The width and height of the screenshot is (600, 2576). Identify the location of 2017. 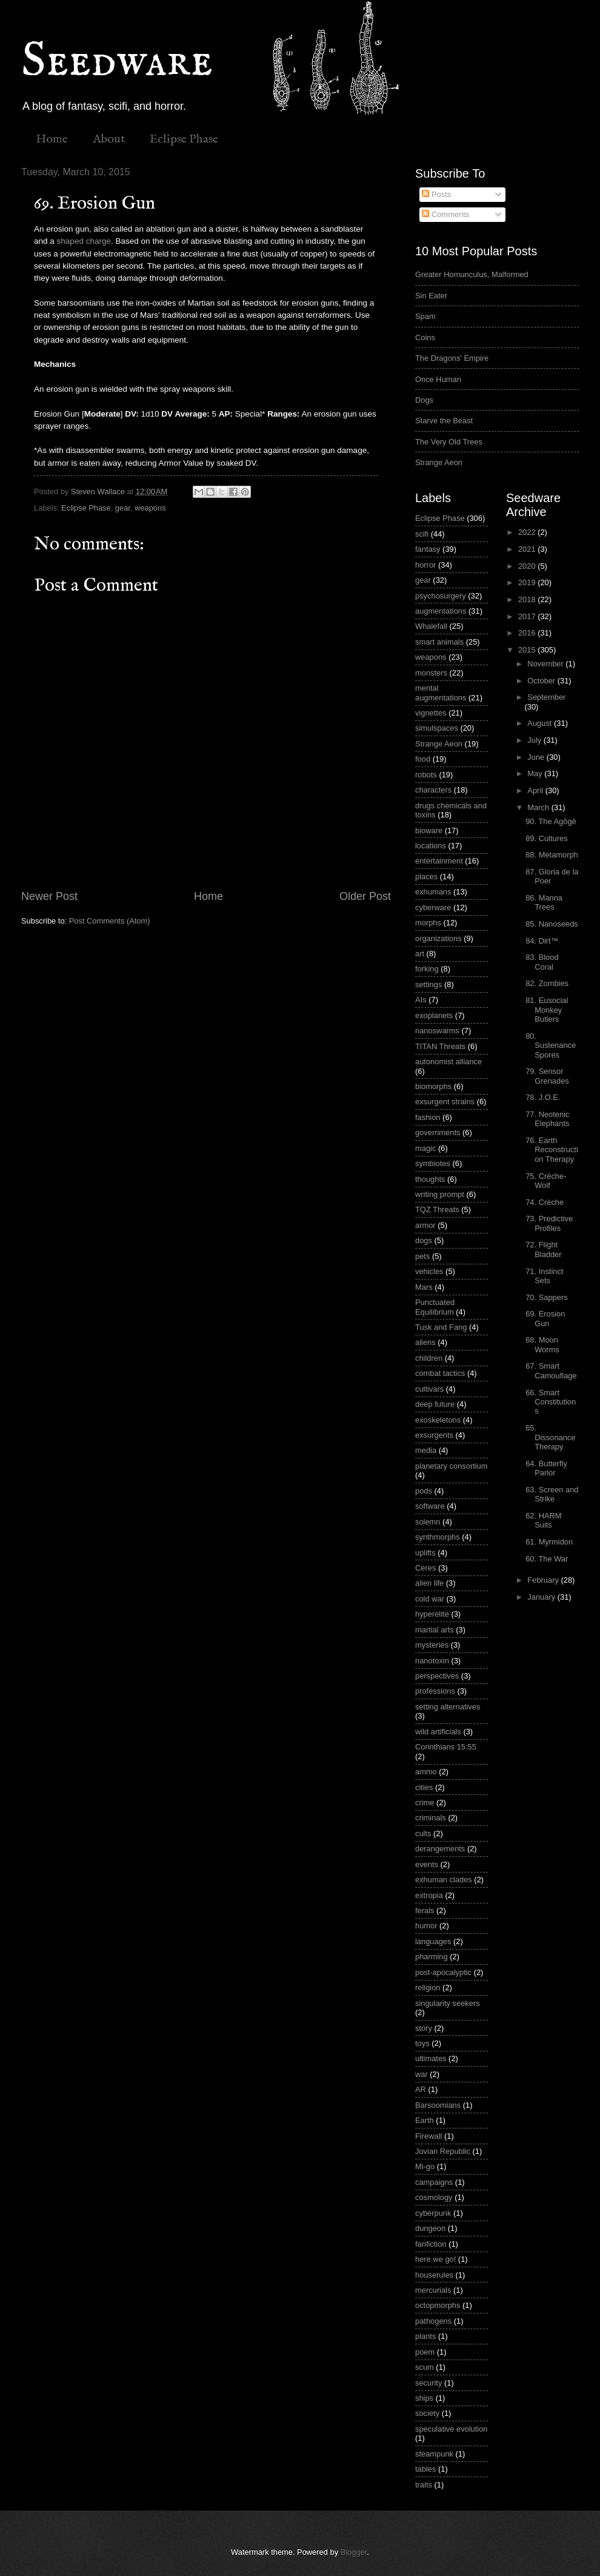
(528, 616).